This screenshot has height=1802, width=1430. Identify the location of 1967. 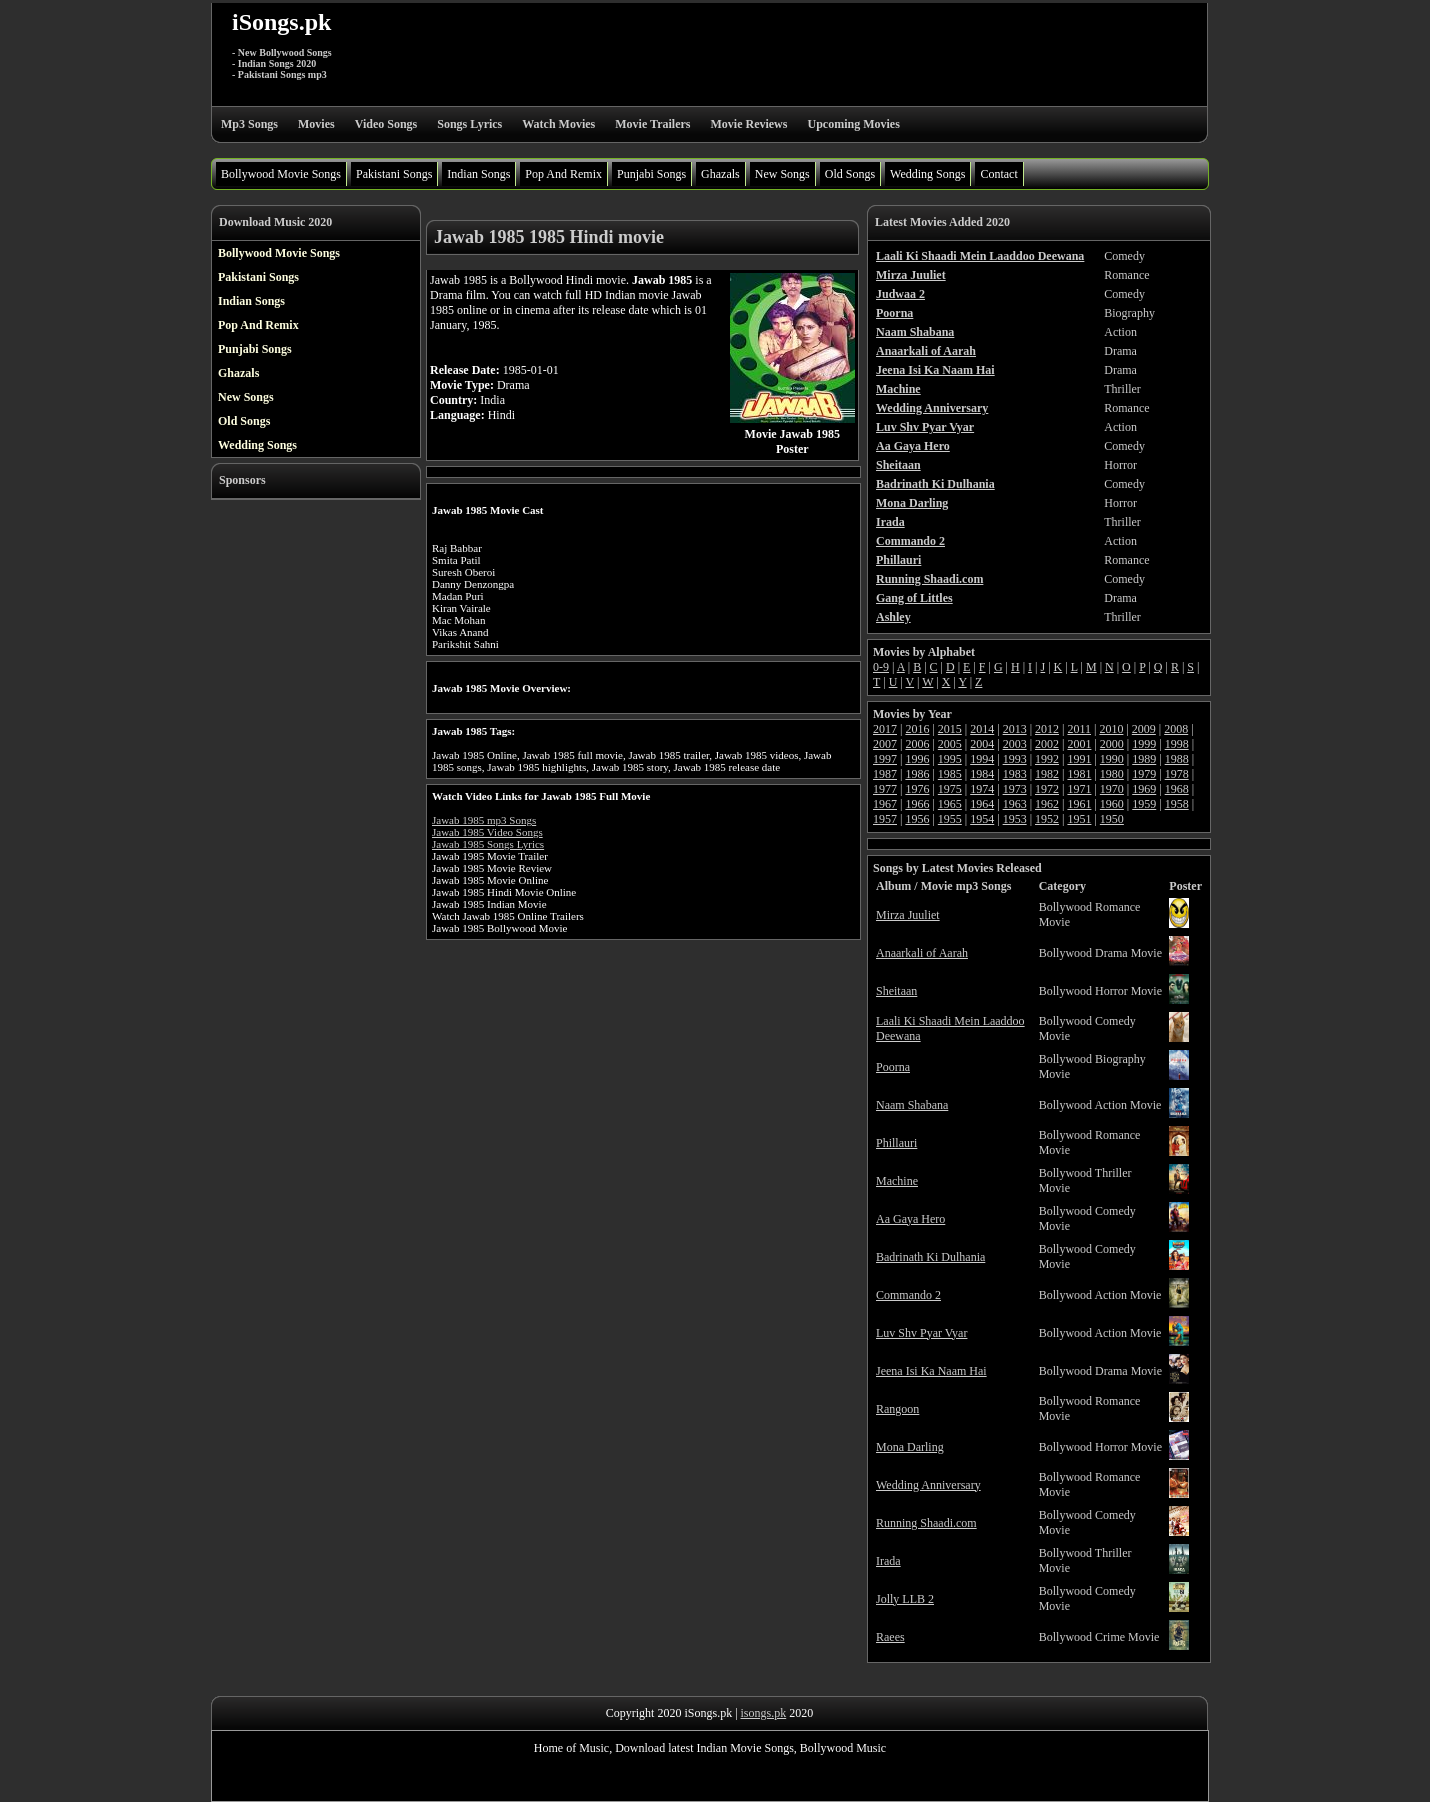
(885, 804).